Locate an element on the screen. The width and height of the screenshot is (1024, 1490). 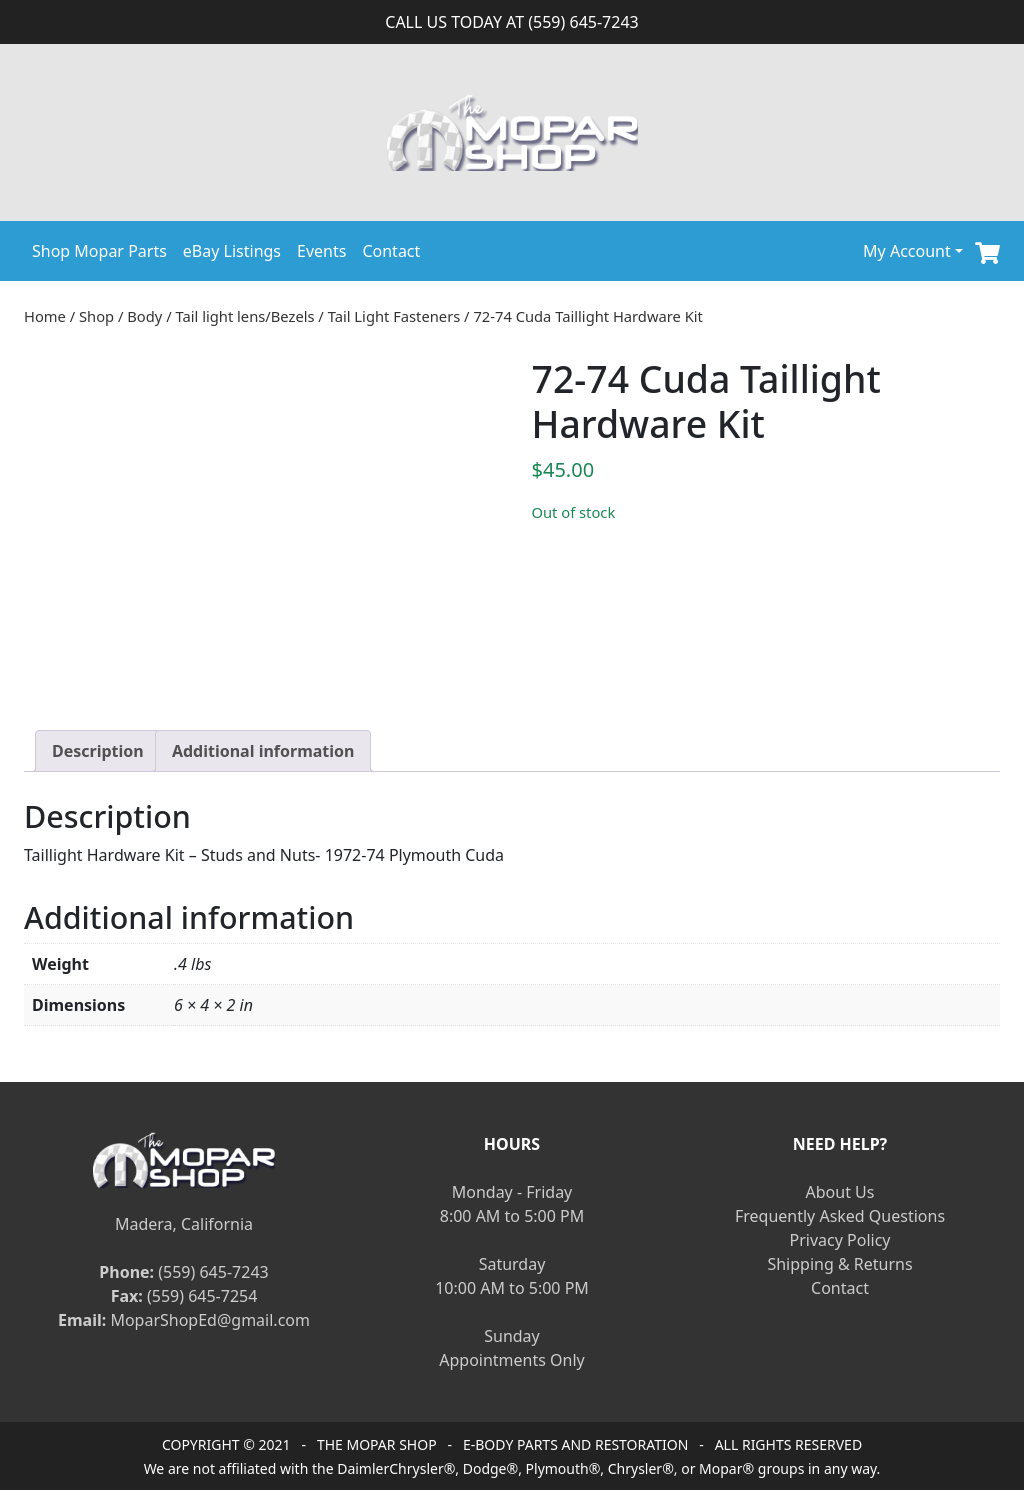
Tail Light Fasteners is located at coordinates (394, 316).